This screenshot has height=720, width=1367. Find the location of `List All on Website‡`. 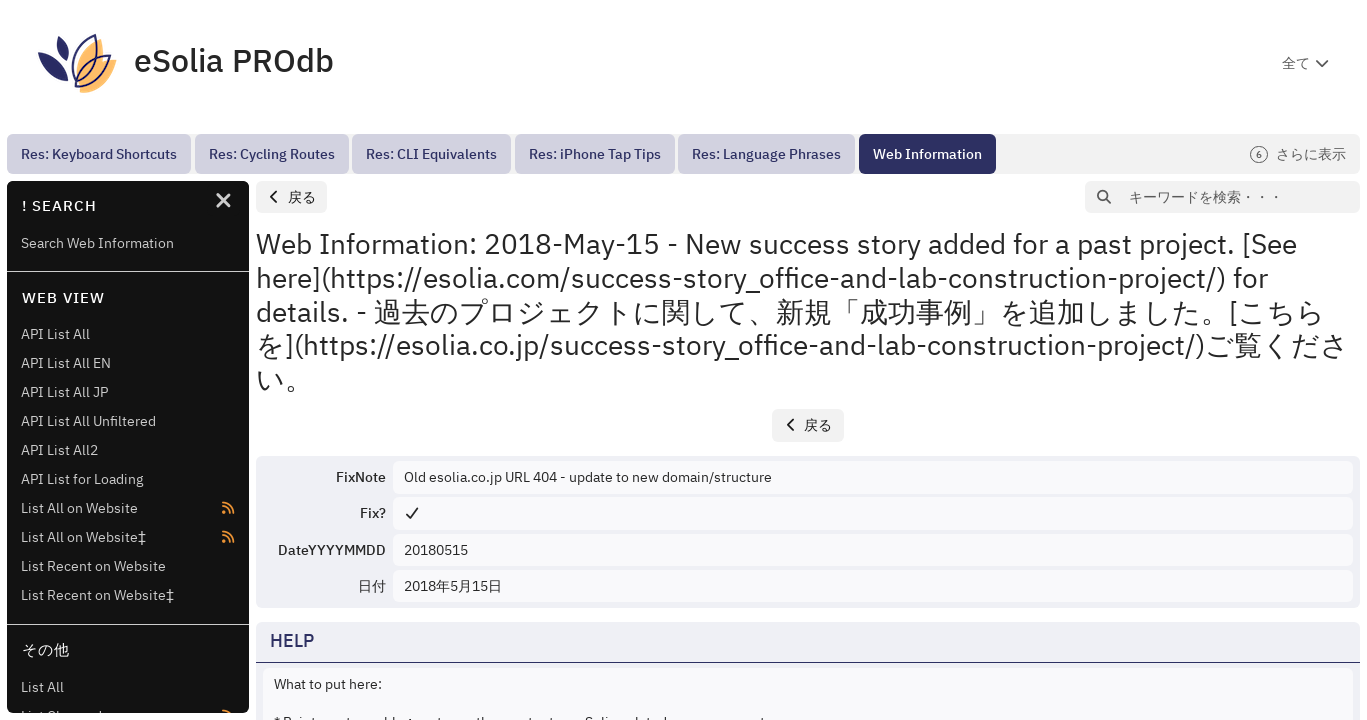

List All on Website‡ is located at coordinates (83, 537).